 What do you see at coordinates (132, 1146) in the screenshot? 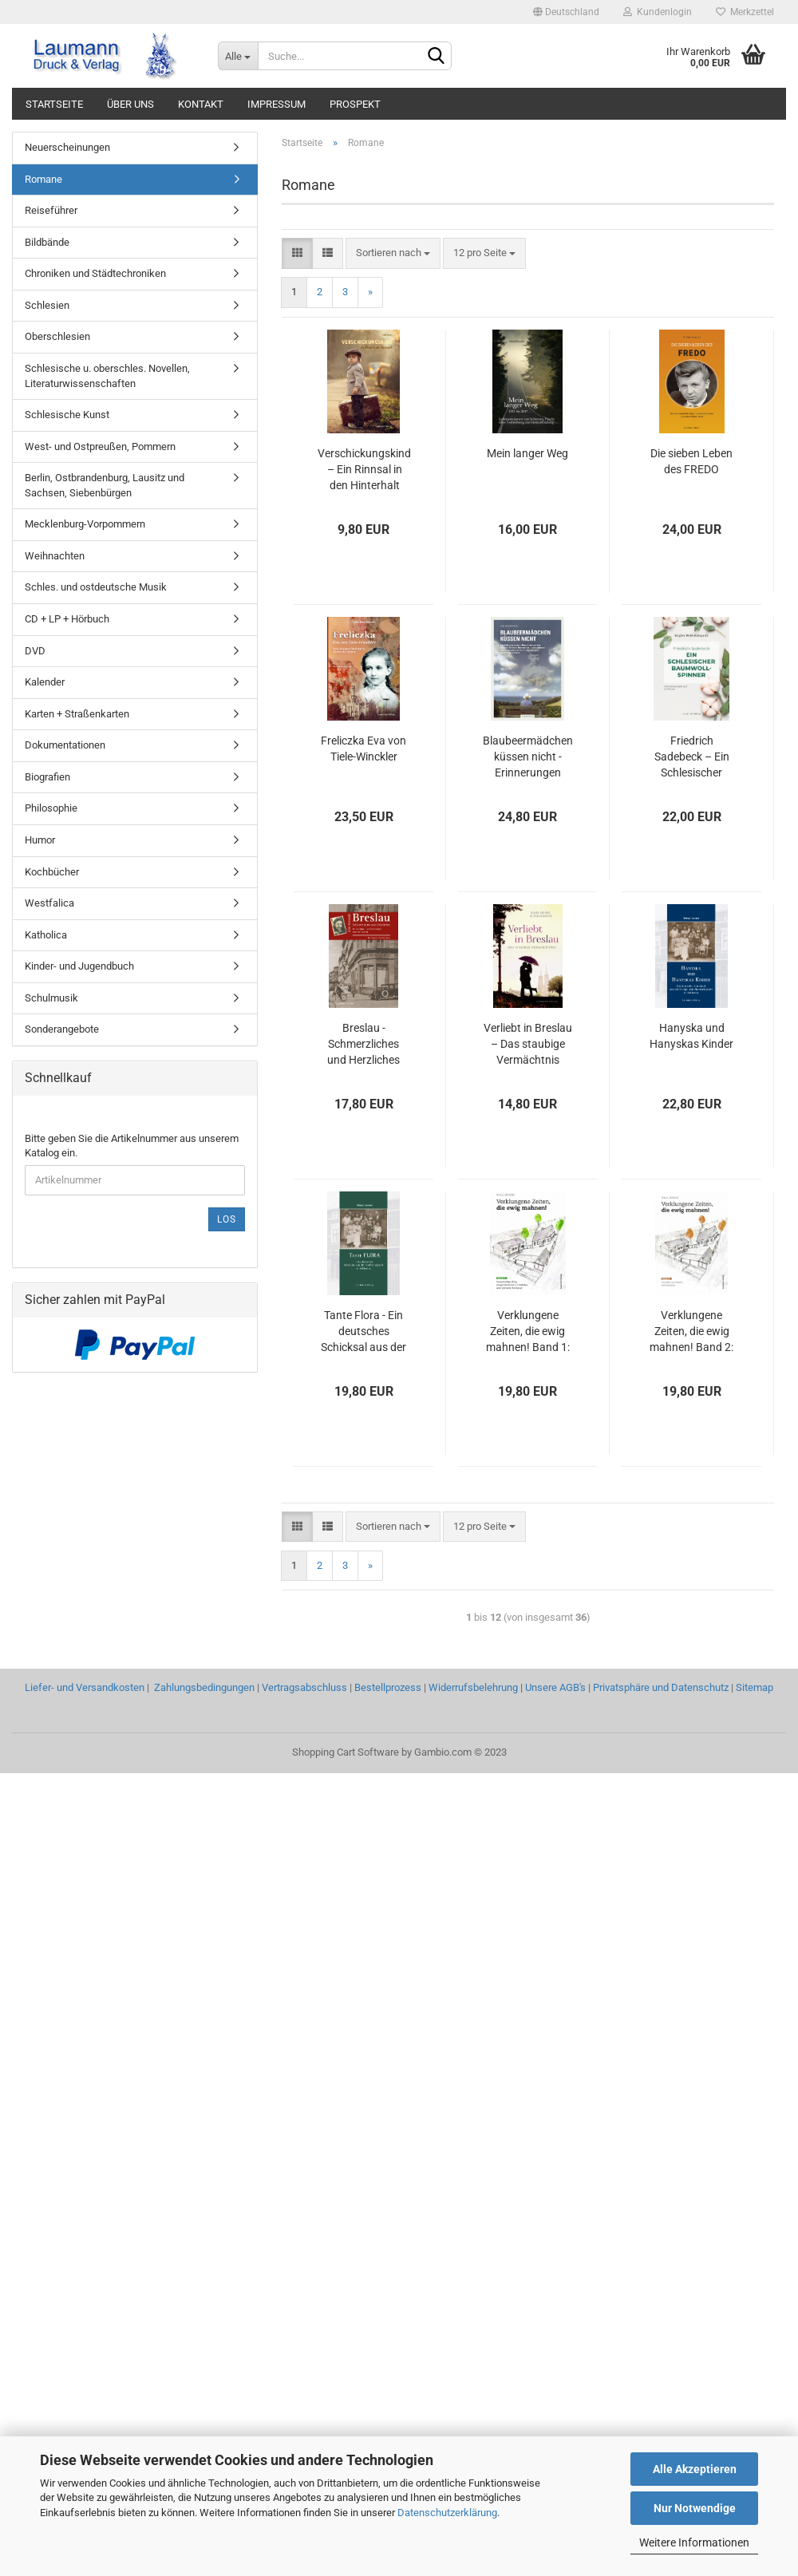
I see `Bitte geben Sie die Artikelnummer aus unserem Katalog ein.` at bounding box center [132, 1146].